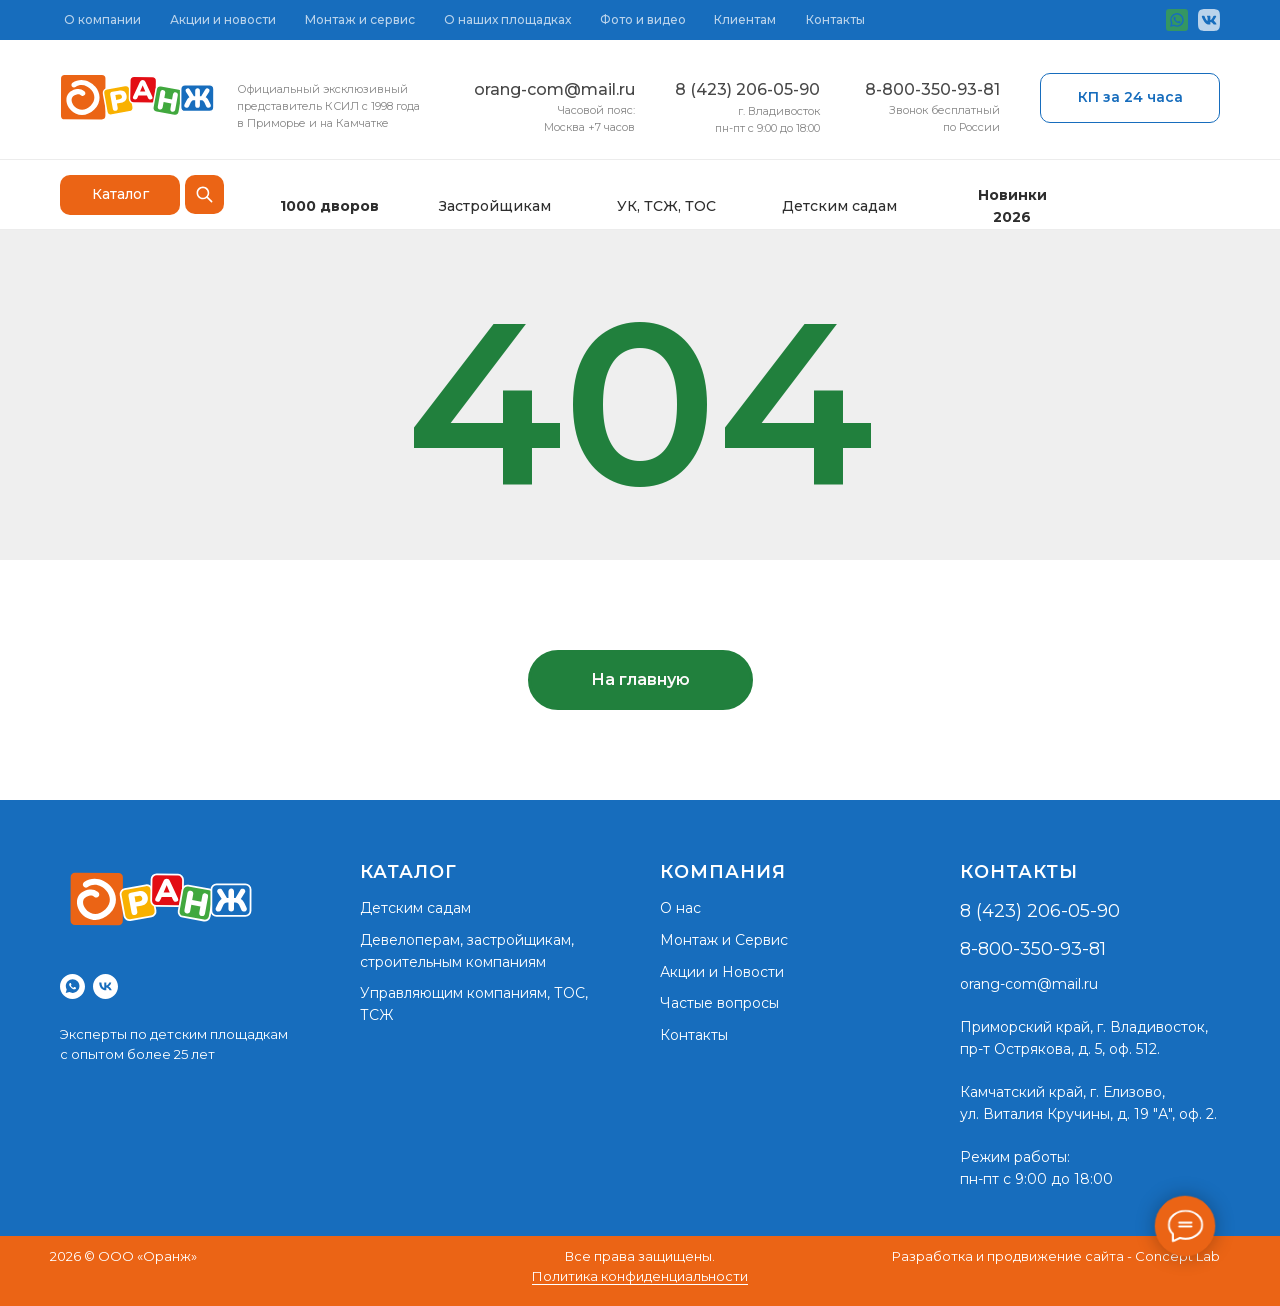 The image size is (1280, 1306). Describe the element at coordinates (666, 206) in the screenshot. I see `УК, ТСЖ, ТОС` at that location.